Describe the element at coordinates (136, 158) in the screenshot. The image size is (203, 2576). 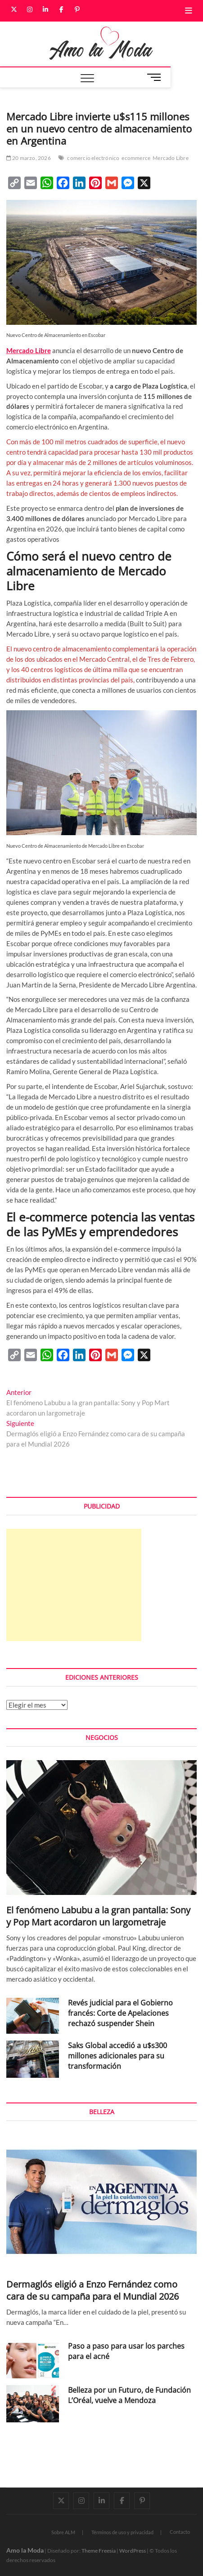
I see `ecommerce` at that location.